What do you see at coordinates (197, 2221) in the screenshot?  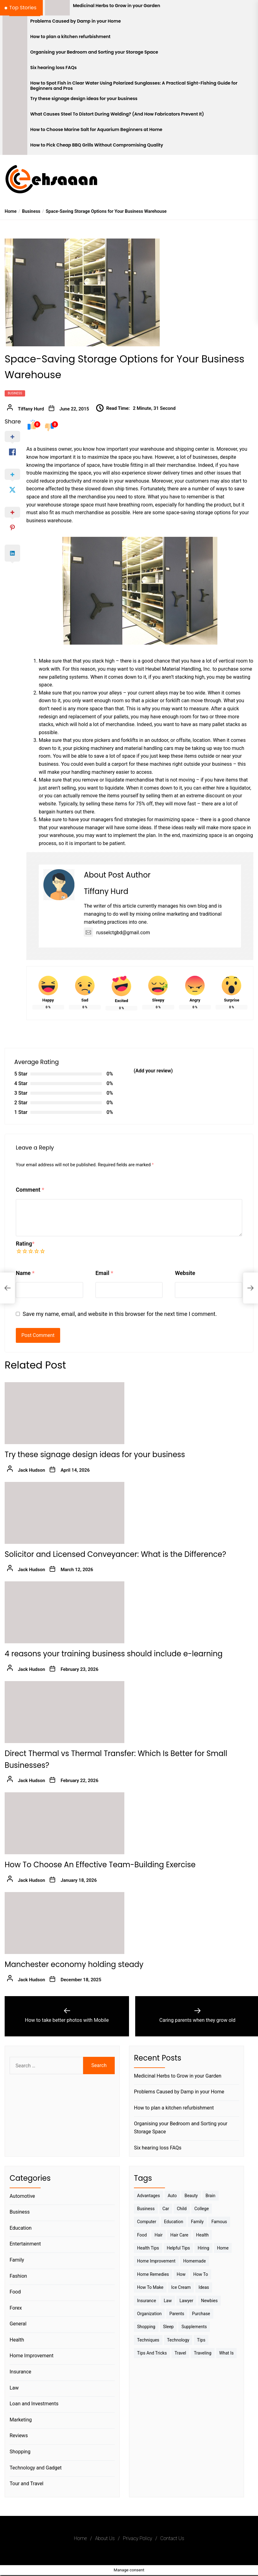 I see `Family [Family (5 items)]` at bounding box center [197, 2221].